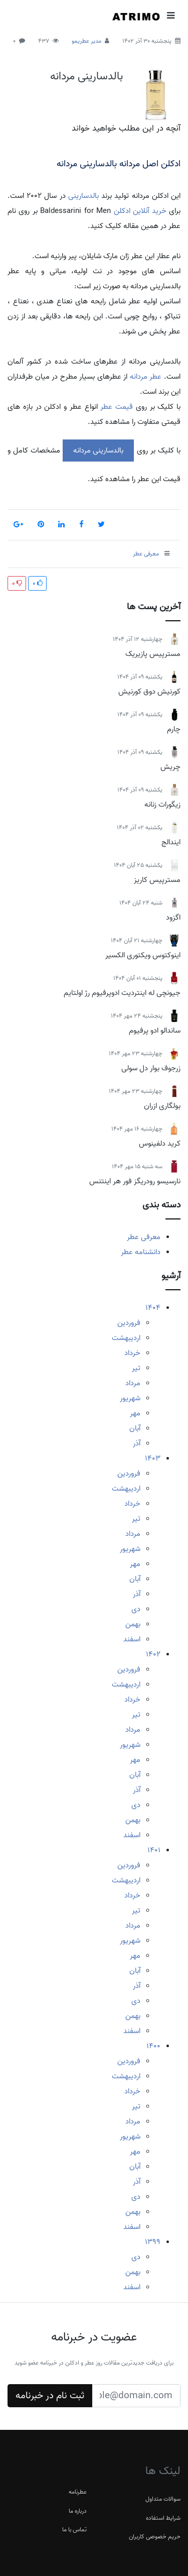 Image resolution: width=188 pixels, height=2576 pixels. I want to click on کورنیش دوق کورنیش, so click(149, 692).